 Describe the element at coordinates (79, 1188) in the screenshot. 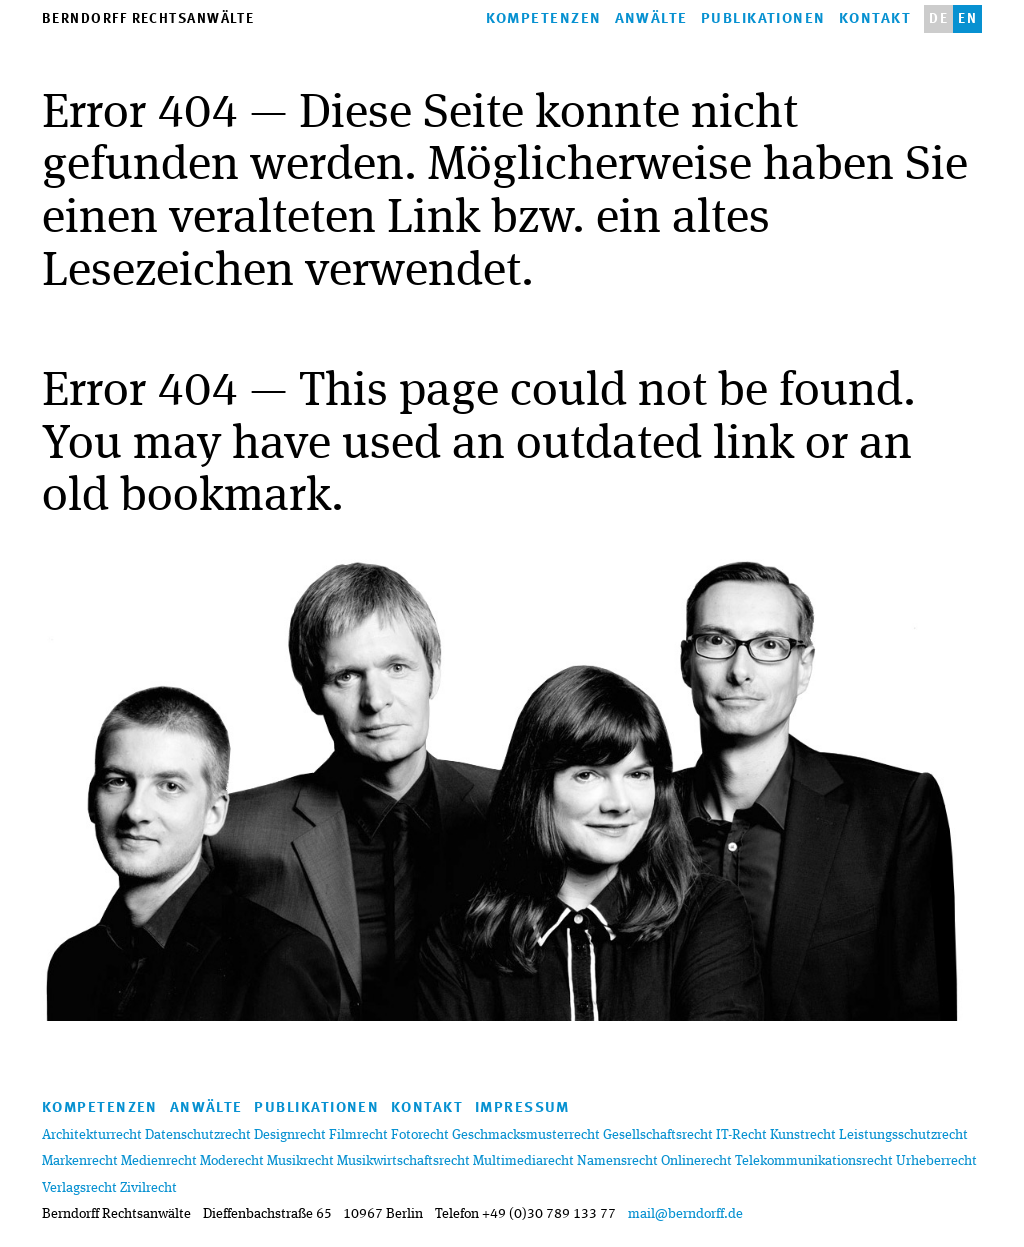

I see `Verlagsrecht` at that location.